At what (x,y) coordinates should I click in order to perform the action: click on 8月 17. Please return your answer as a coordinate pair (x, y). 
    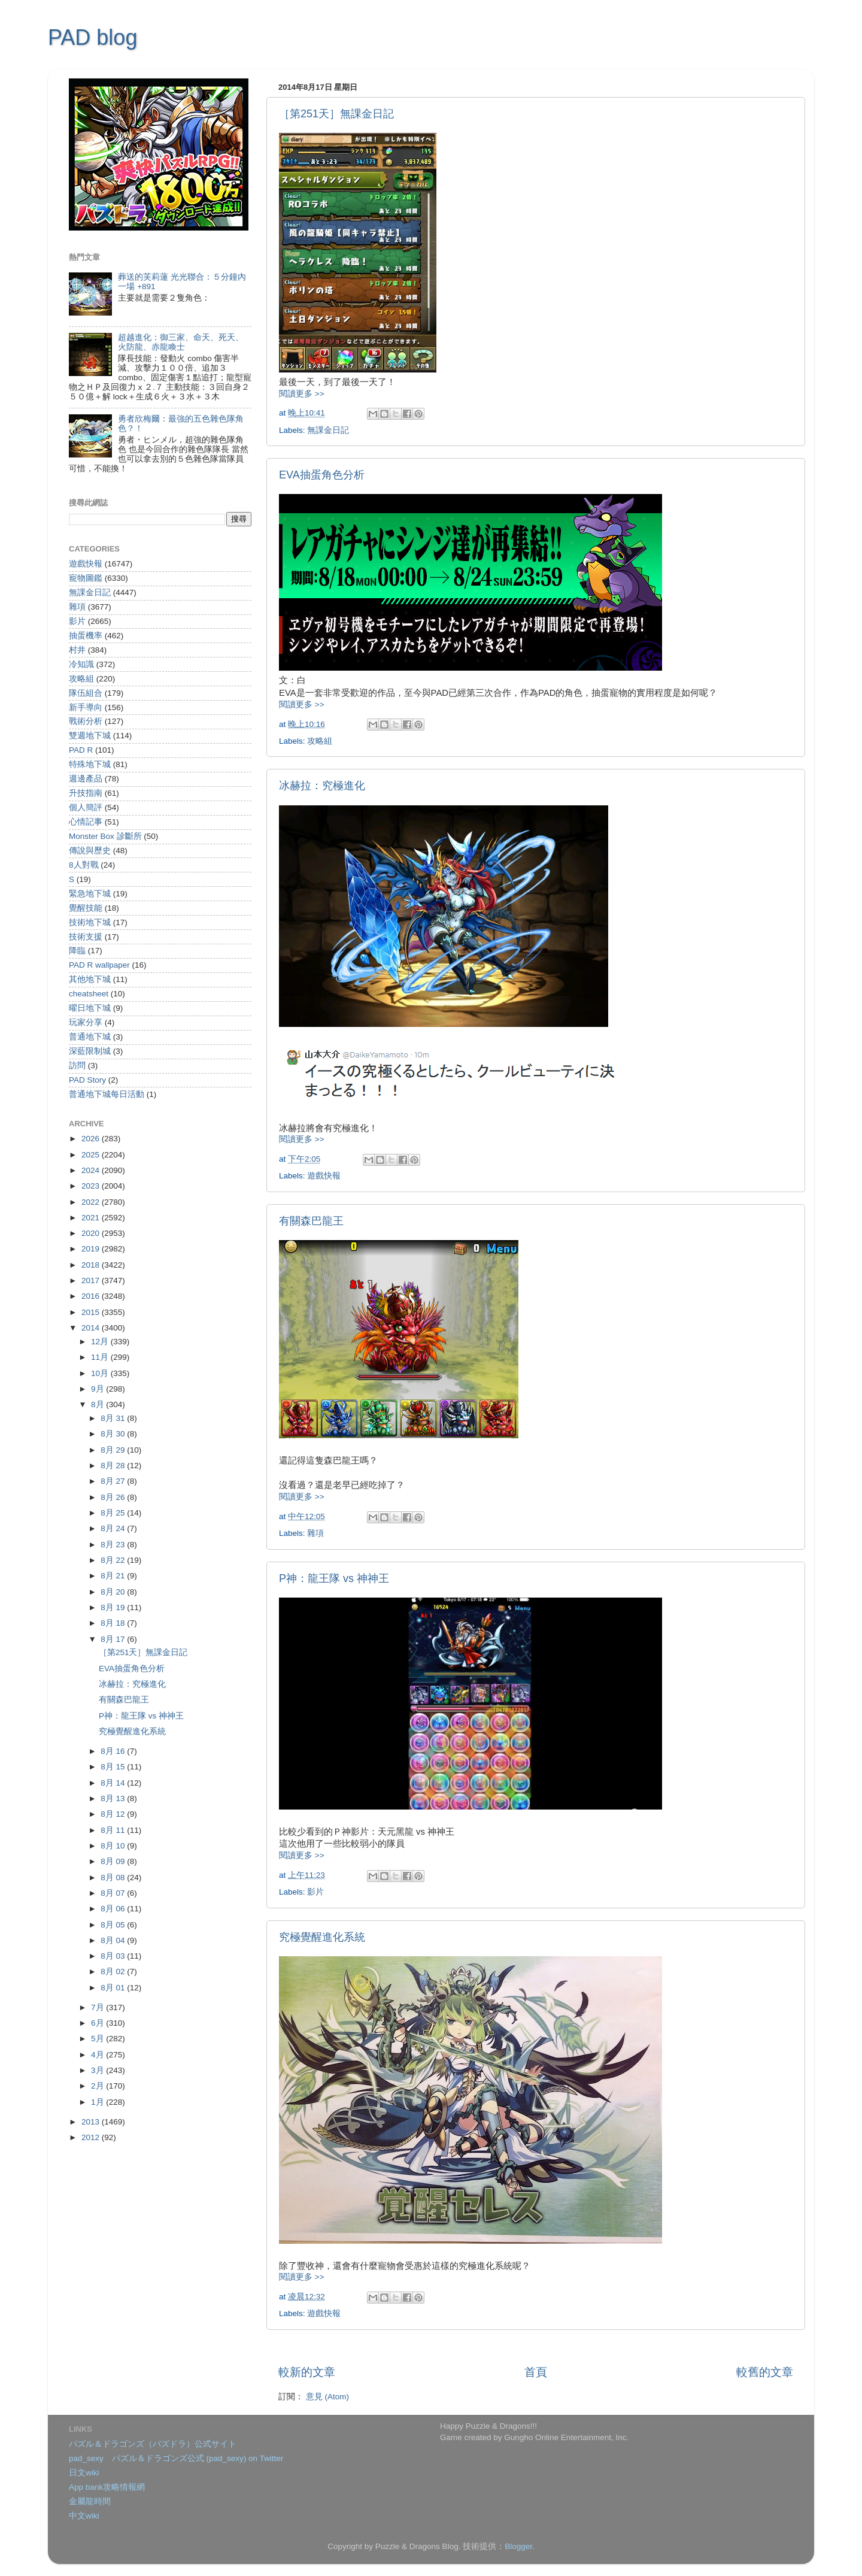
    Looking at the image, I should click on (114, 1639).